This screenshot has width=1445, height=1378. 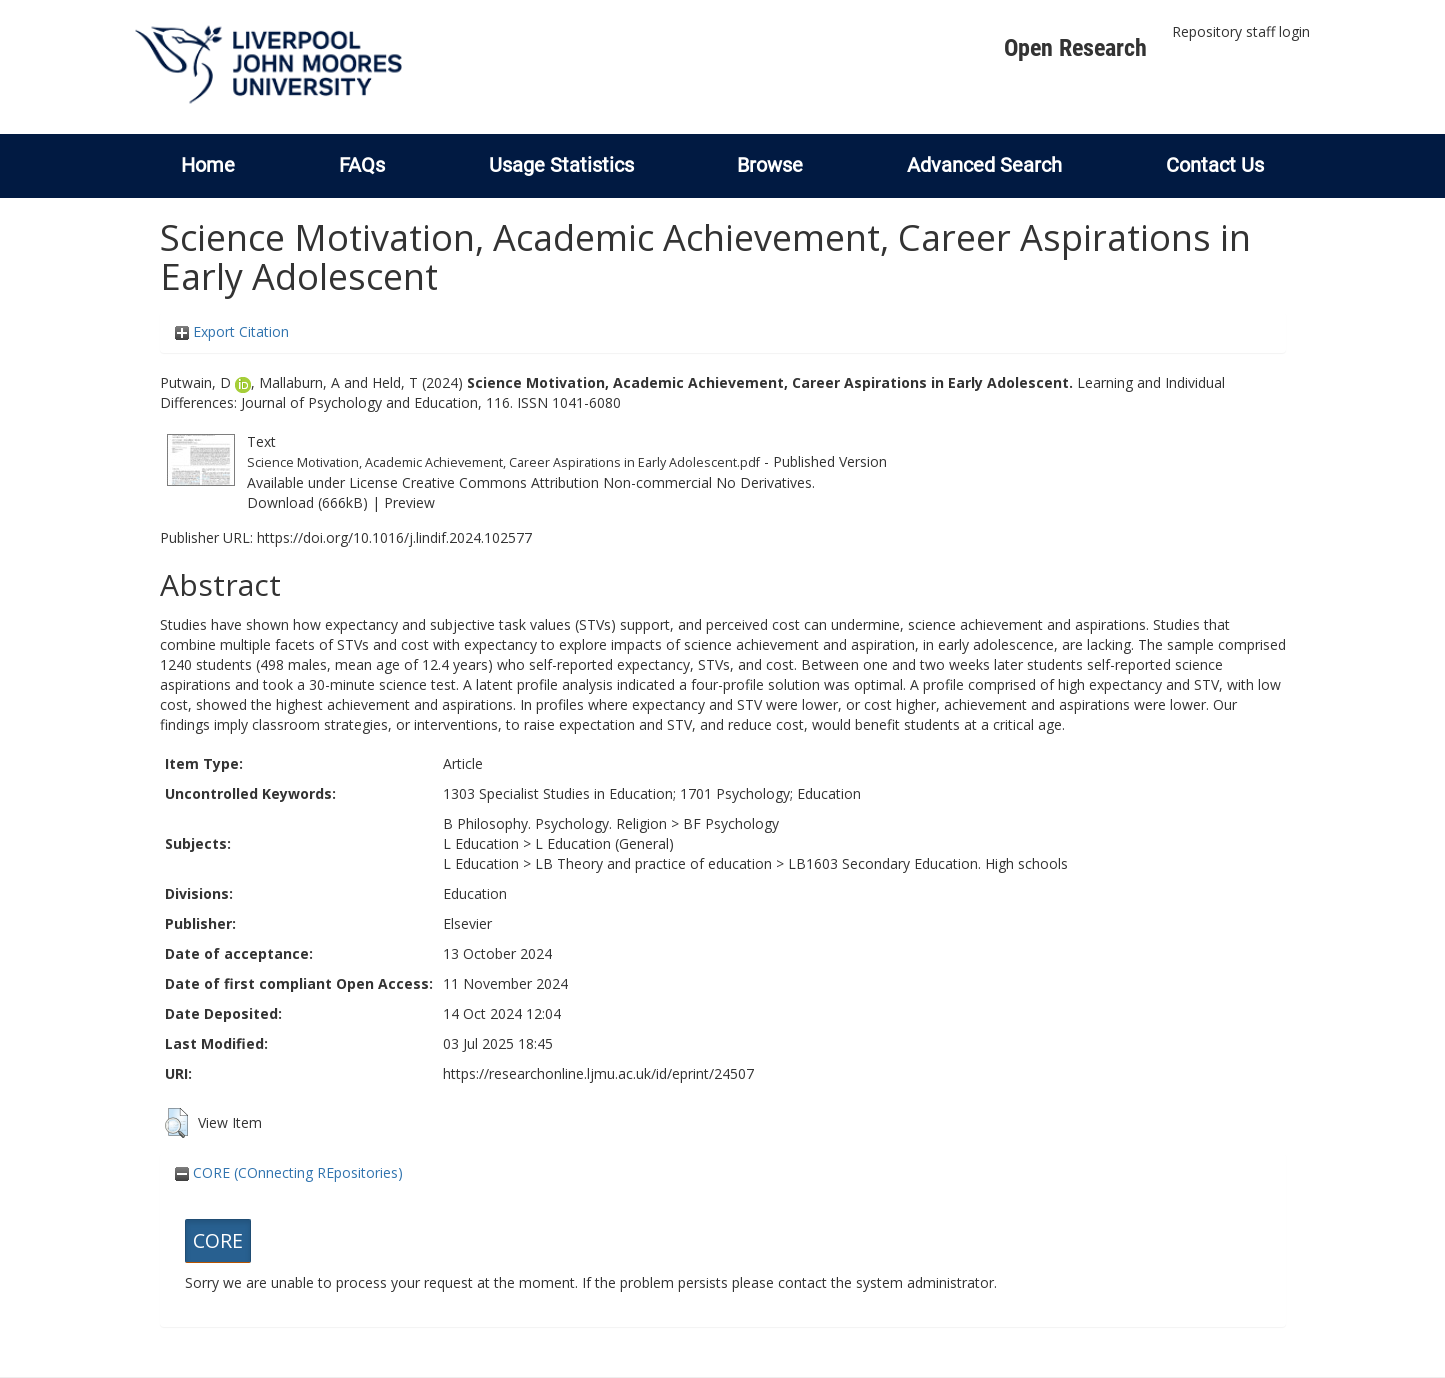 I want to click on Browse, so click(x=770, y=165).